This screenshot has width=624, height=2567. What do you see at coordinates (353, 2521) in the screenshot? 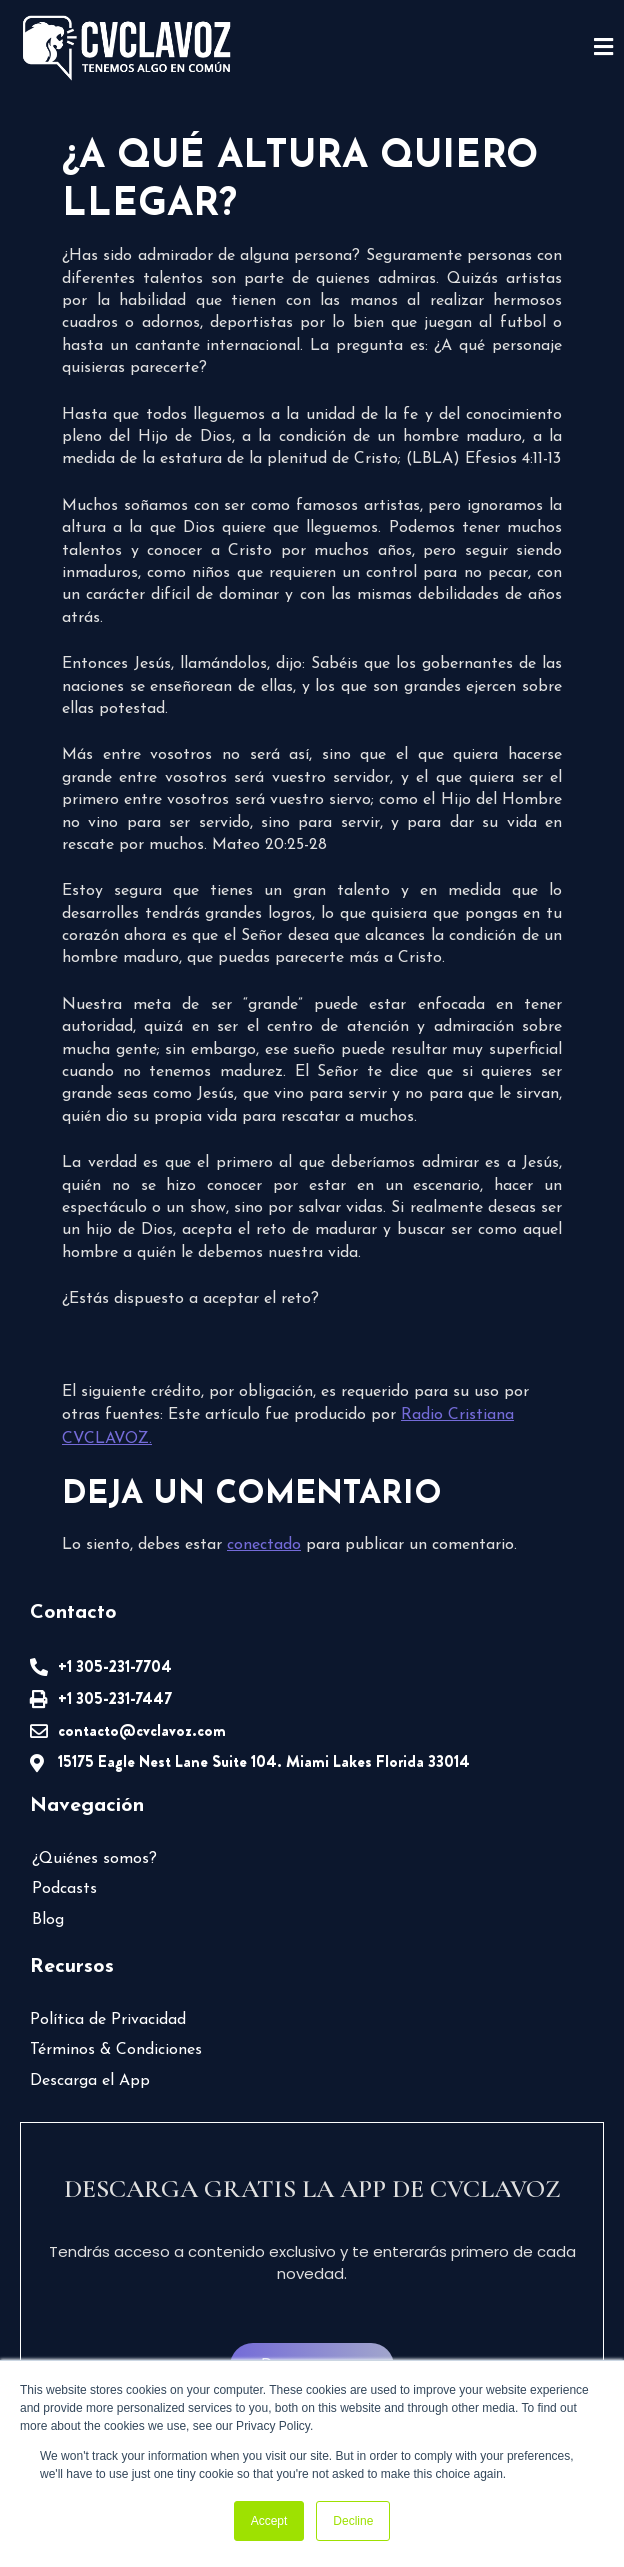
I see `Decline [button]` at bounding box center [353, 2521].